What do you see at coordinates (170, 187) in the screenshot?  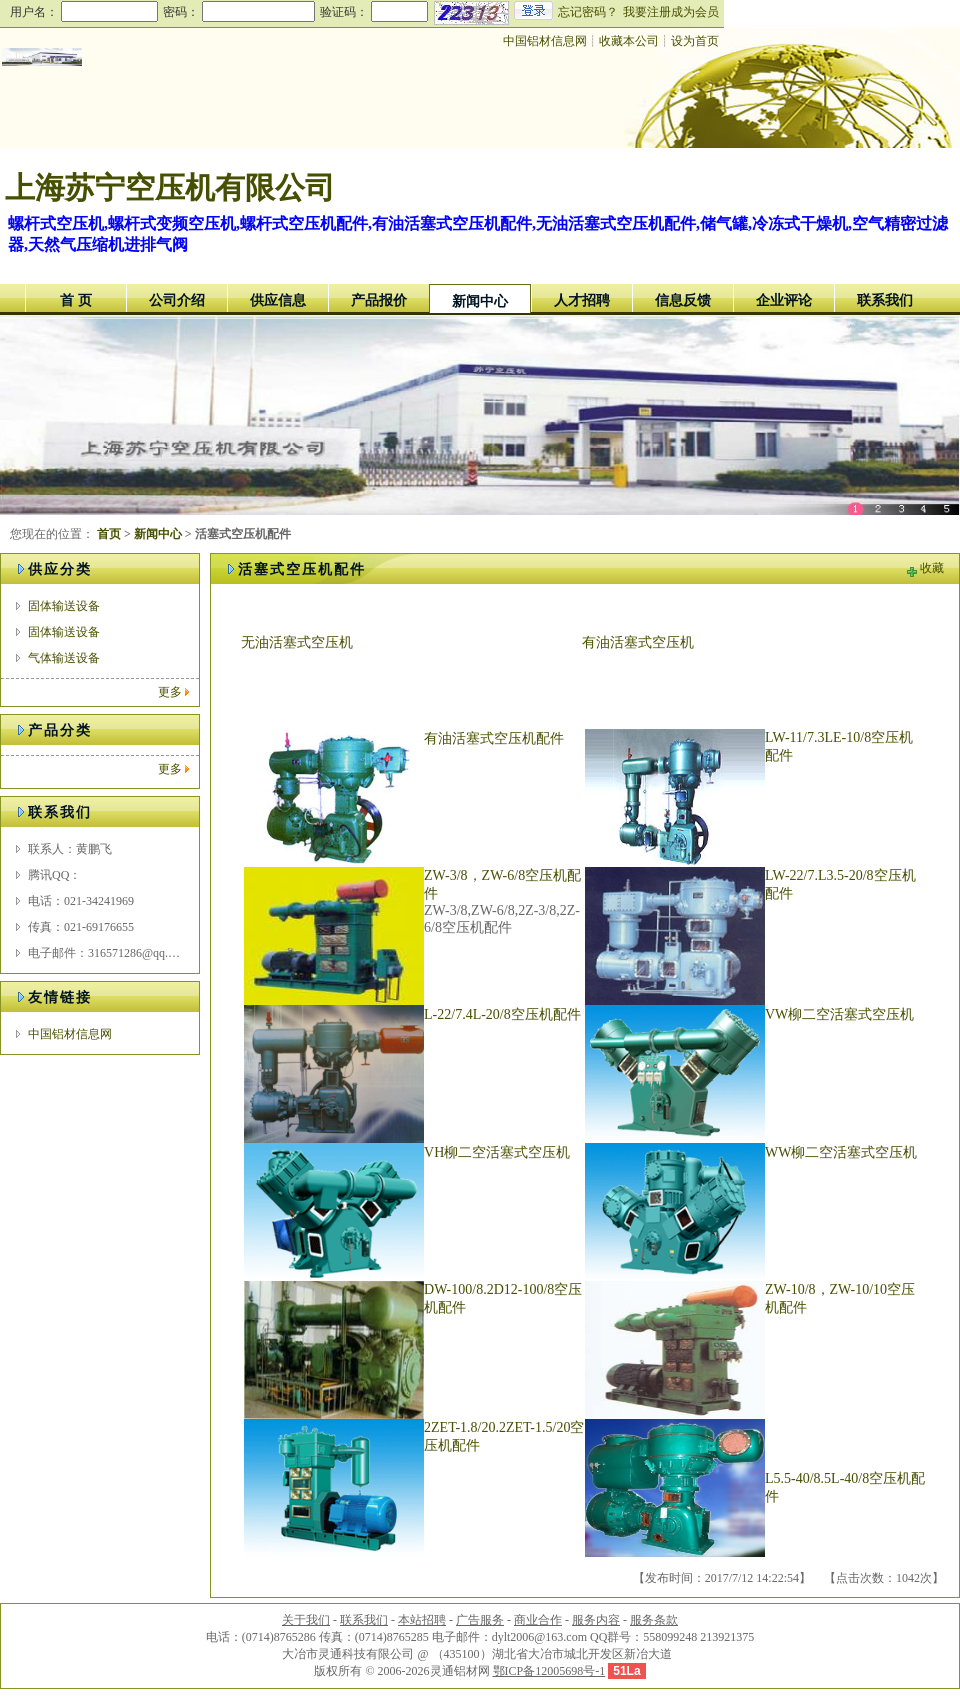 I see `上海苏宁空压机有限公司` at bounding box center [170, 187].